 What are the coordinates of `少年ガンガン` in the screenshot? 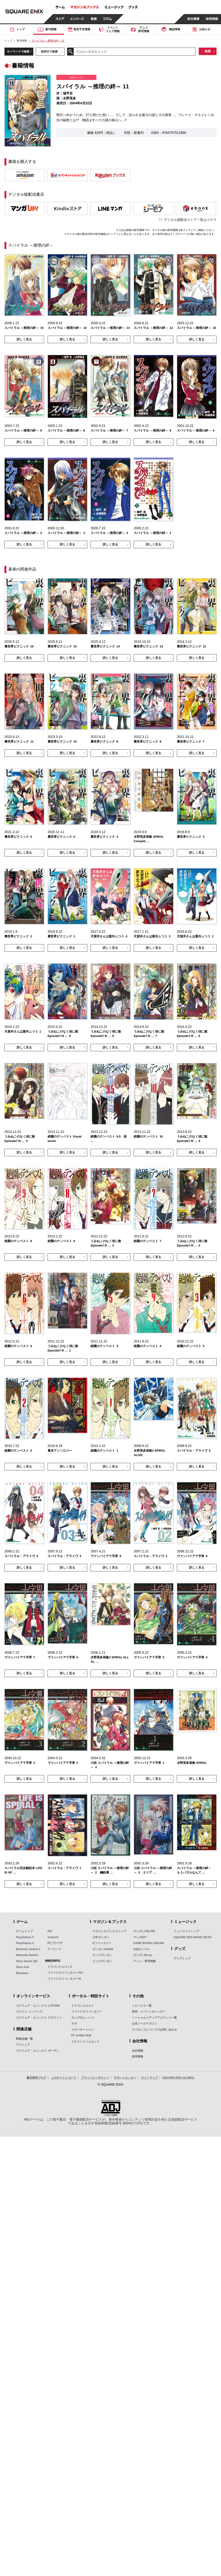 It's located at (100, 1937).